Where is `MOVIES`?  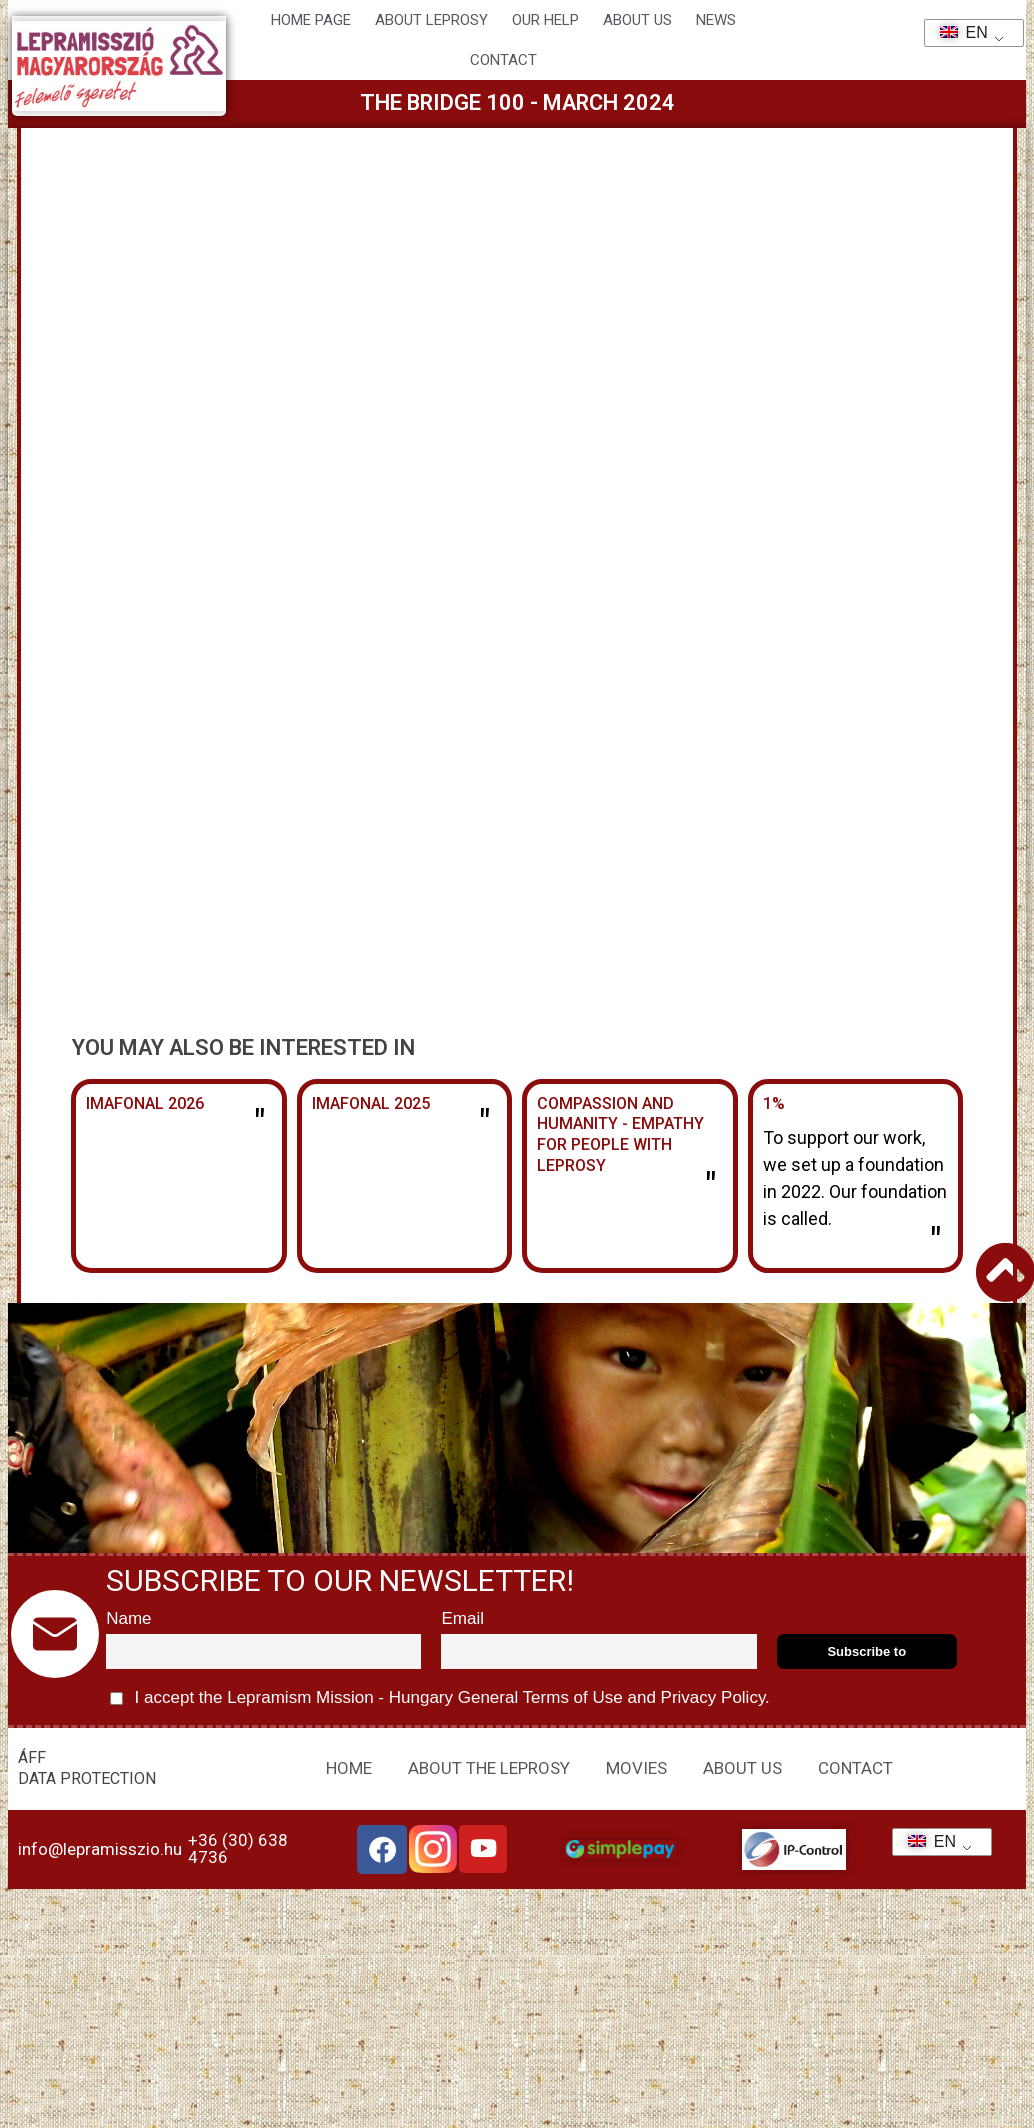
MOVIES is located at coordinates (636, 1768).